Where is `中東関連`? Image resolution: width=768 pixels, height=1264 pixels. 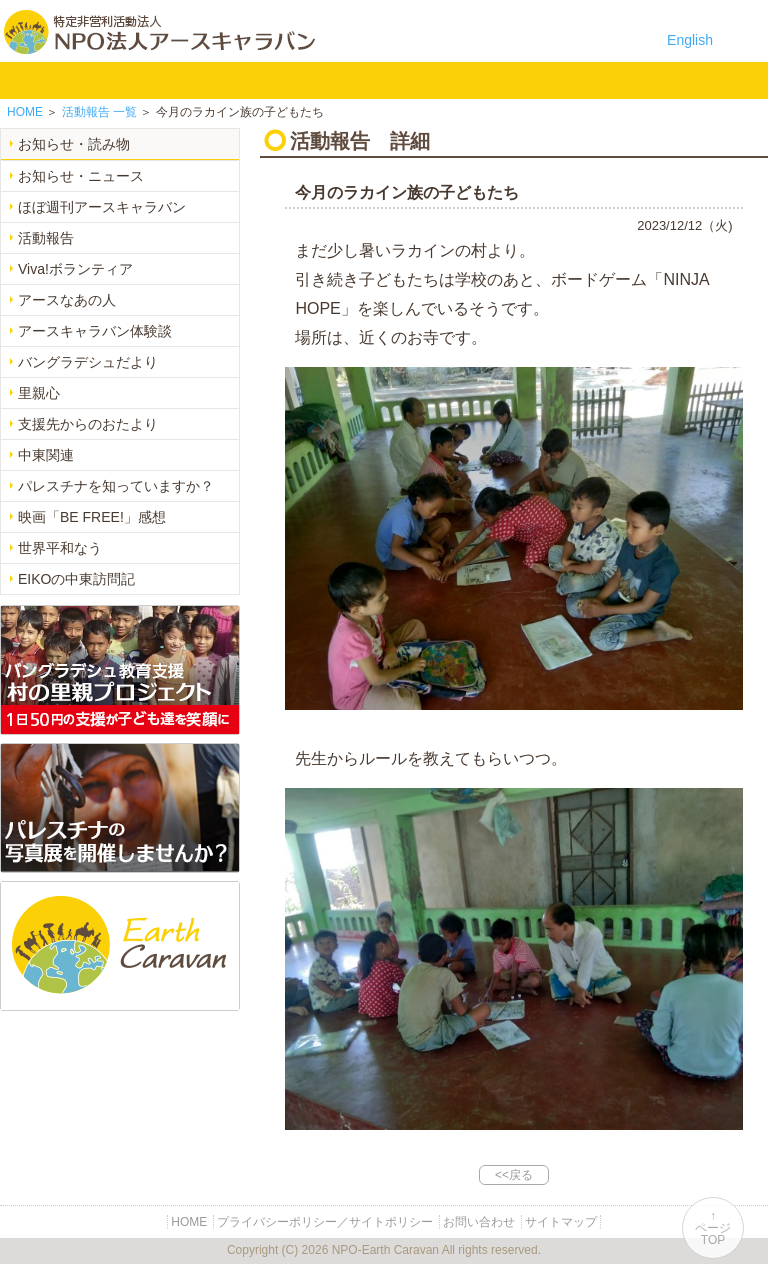 中東関連 is located at coordinates (46, 455).